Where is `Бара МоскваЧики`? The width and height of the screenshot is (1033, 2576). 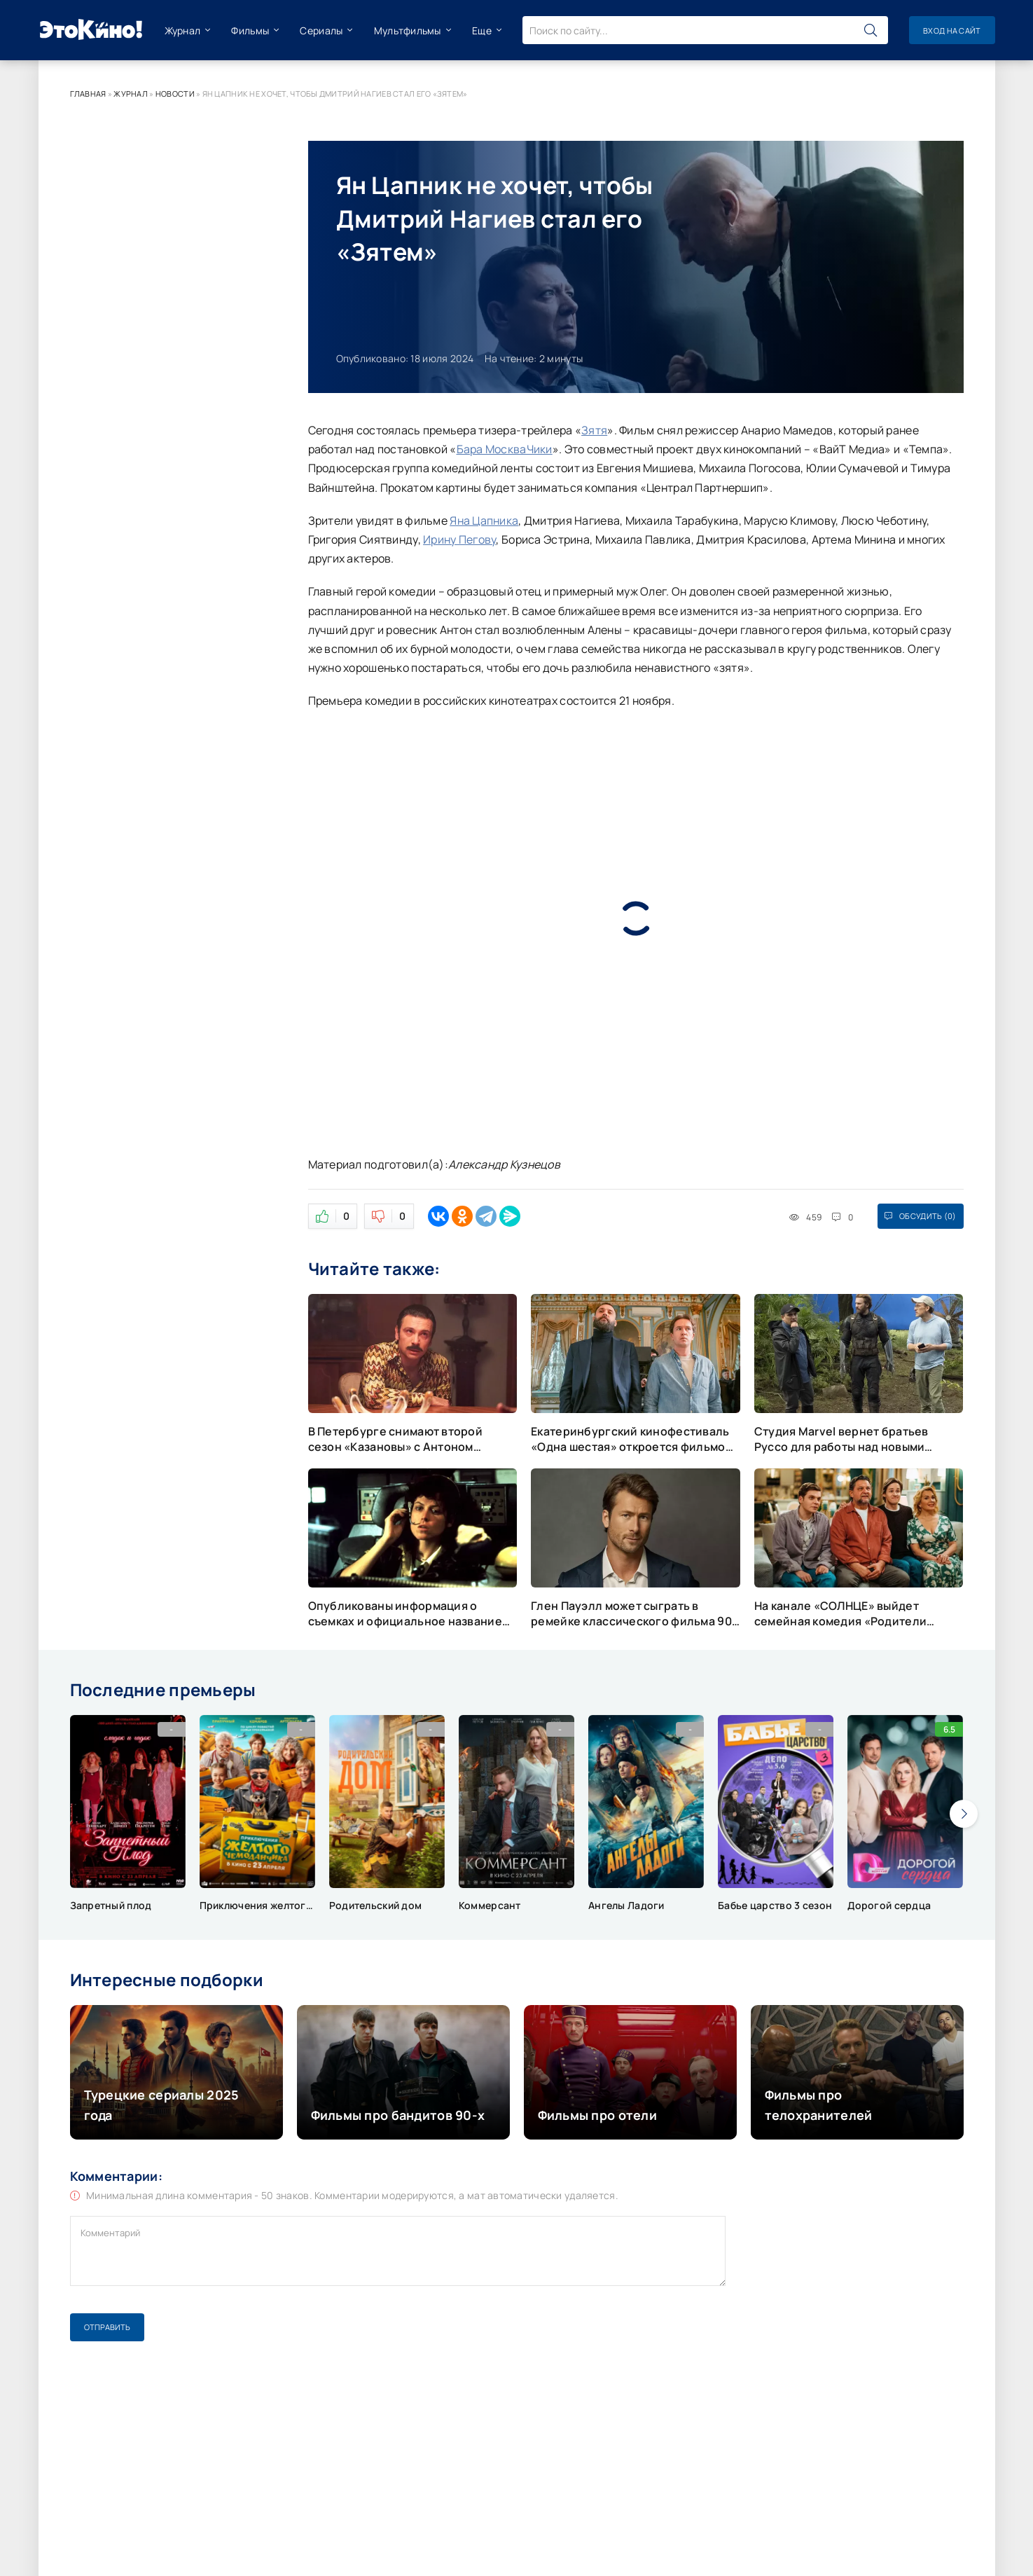
Бара МоскваЧики is located at coordinates (505, 449).